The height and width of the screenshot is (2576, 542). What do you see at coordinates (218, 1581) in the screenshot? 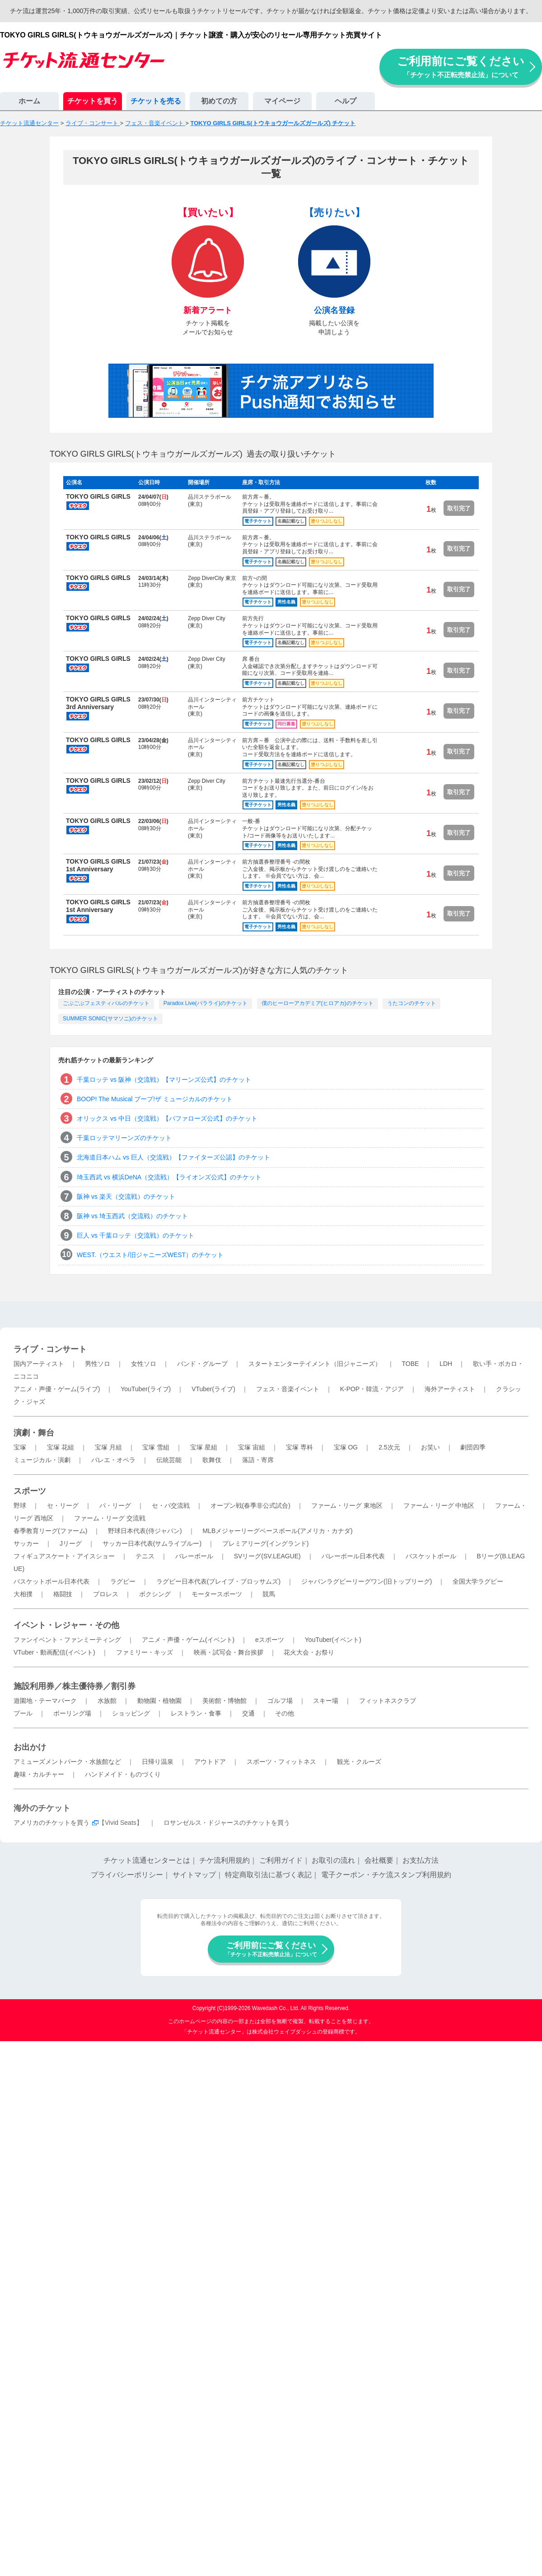
I see `ラグビー日本代表(ブレイブ・ブロッサムズ)` at bounding box center [218, 1581].